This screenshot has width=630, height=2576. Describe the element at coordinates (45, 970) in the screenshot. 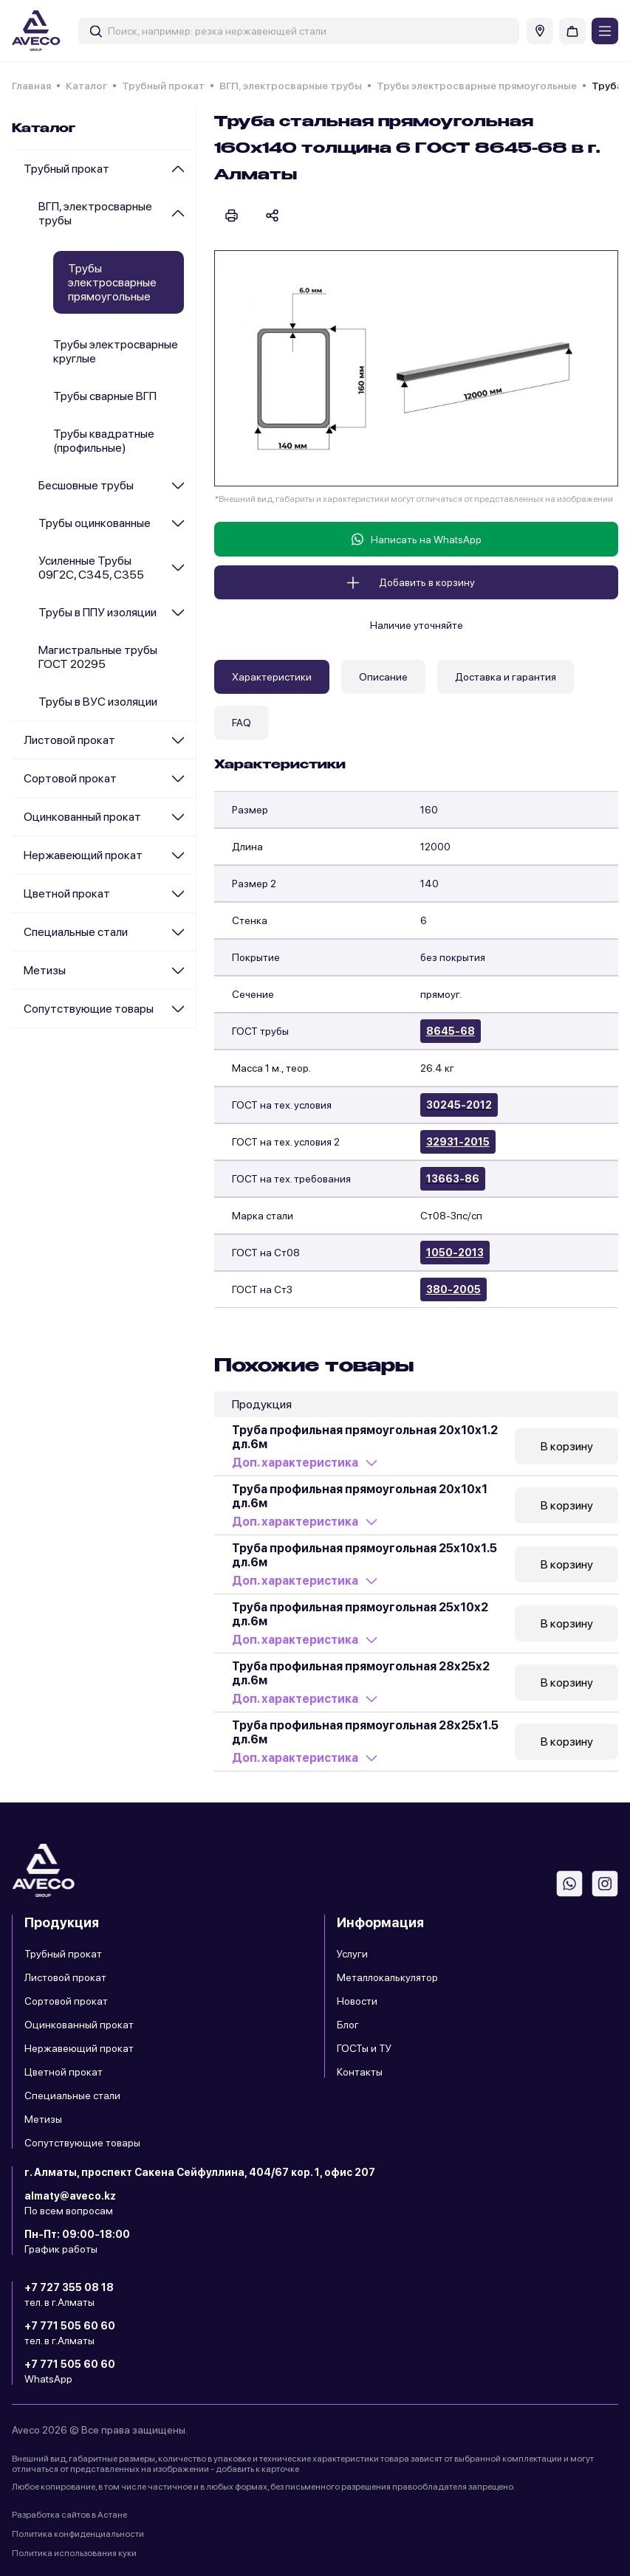

I see `Метизы` at that location.